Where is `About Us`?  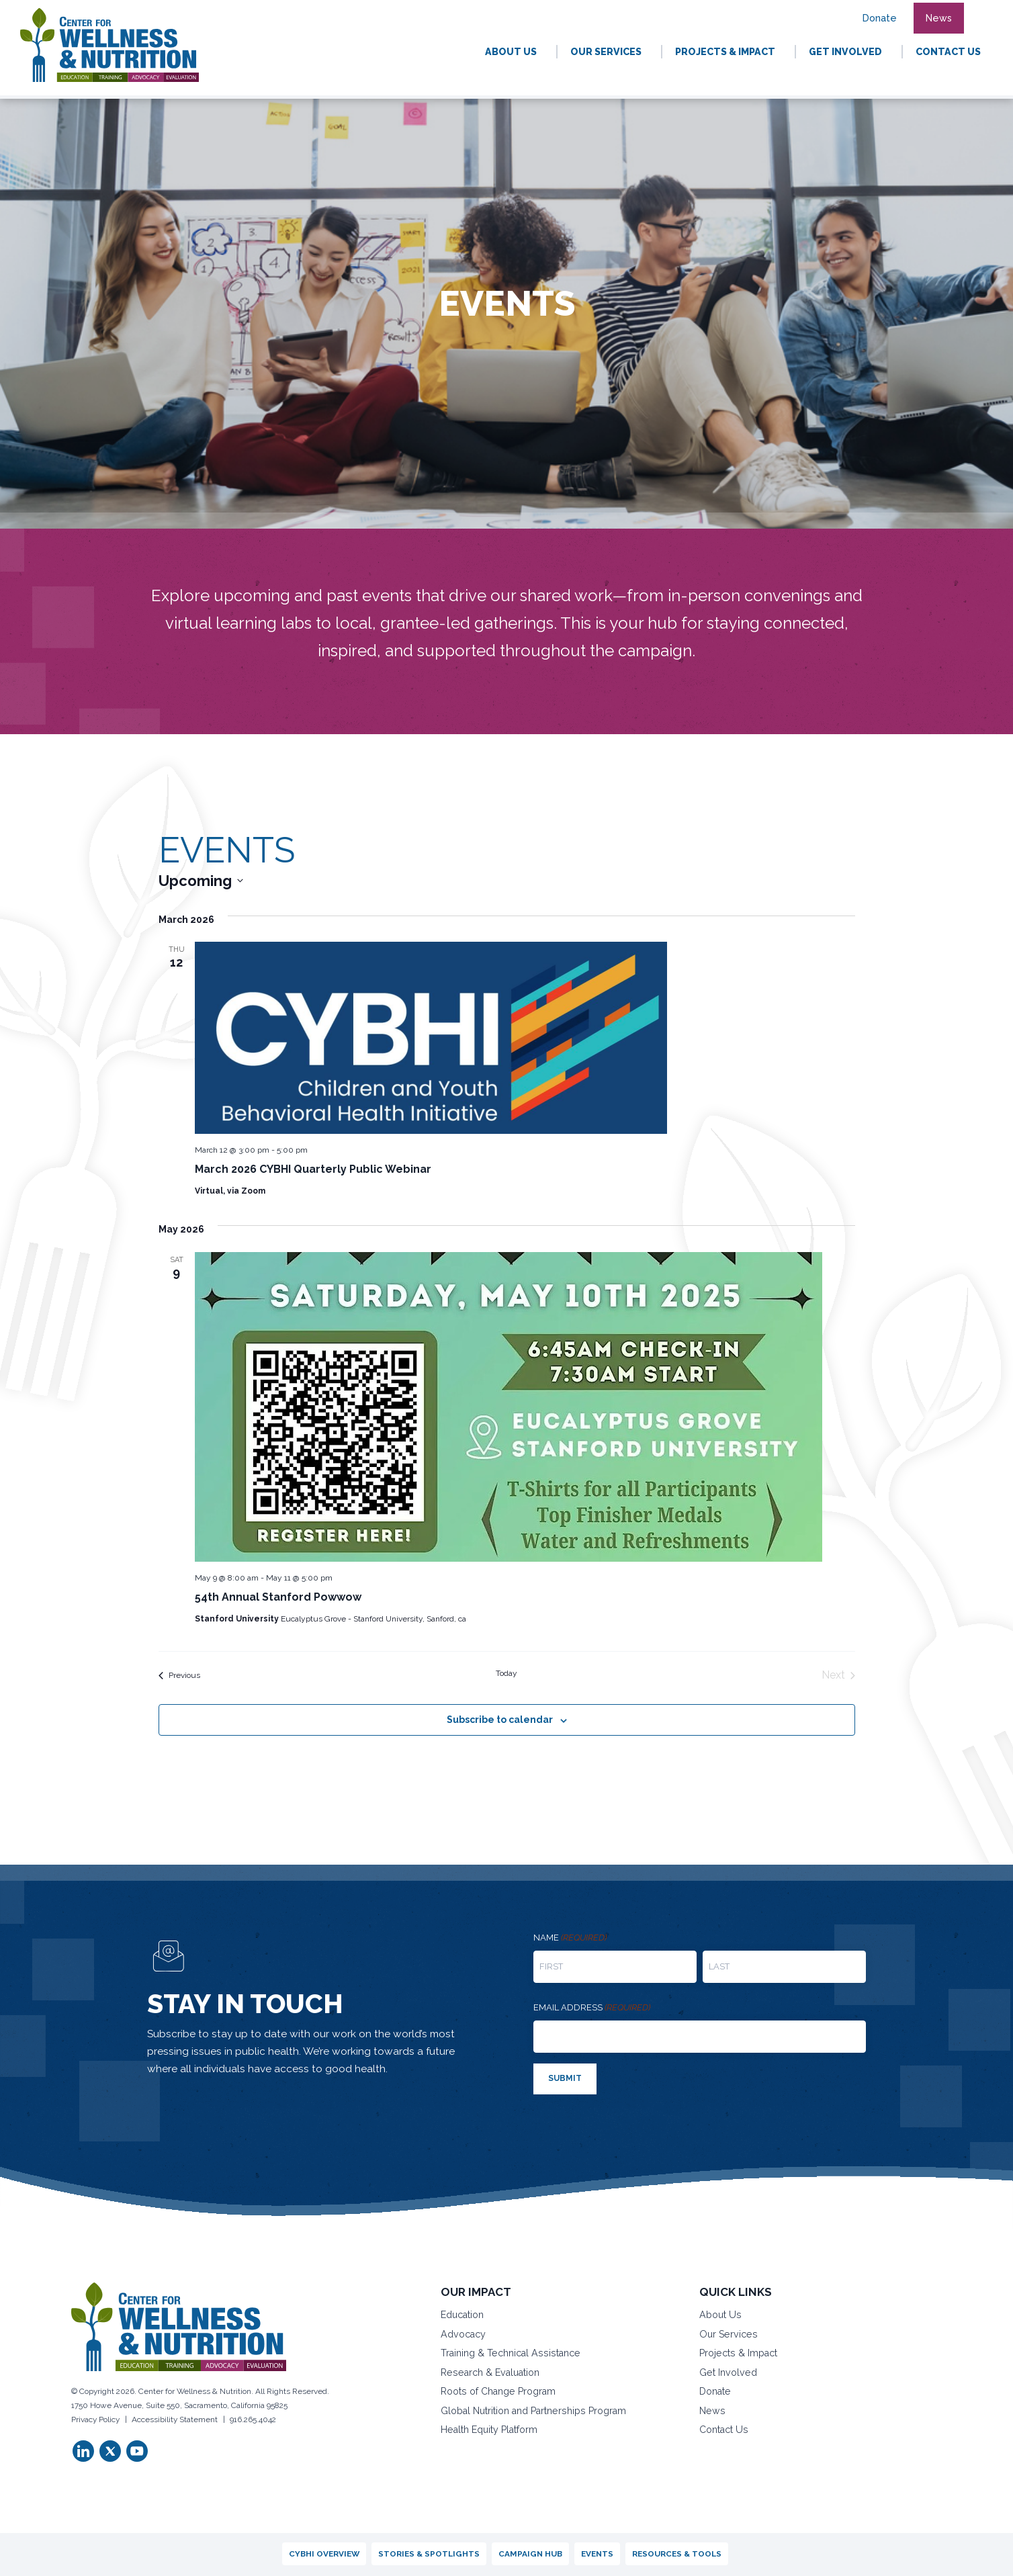
About Us is located at coordinates (720, 2314).